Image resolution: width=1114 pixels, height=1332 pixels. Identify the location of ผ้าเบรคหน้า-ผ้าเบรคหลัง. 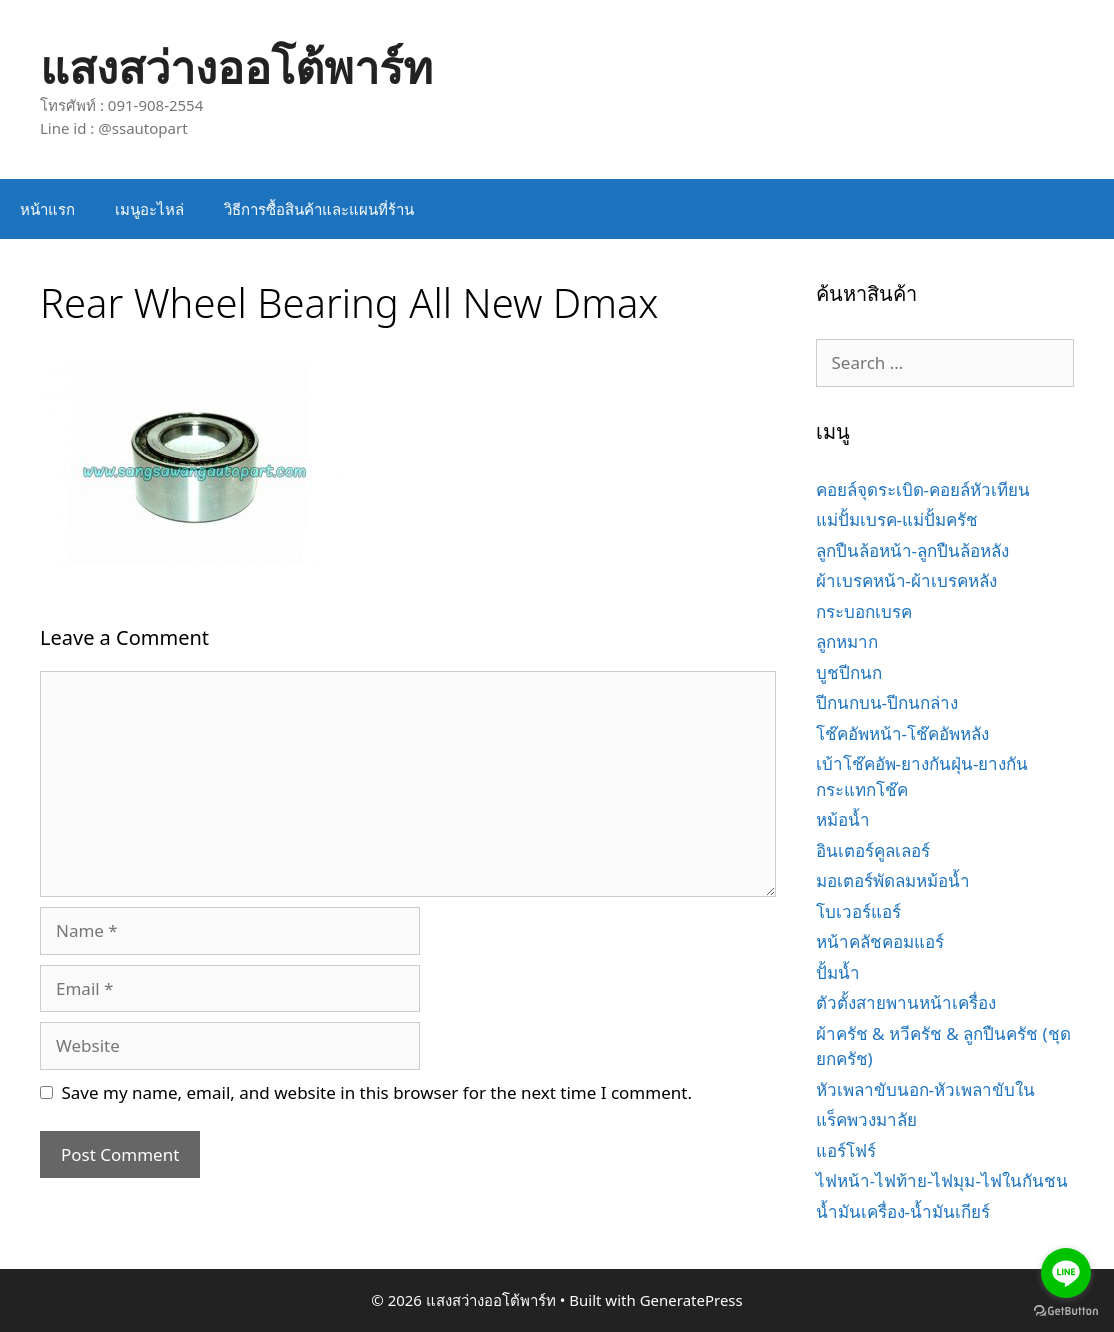
(906, 580).